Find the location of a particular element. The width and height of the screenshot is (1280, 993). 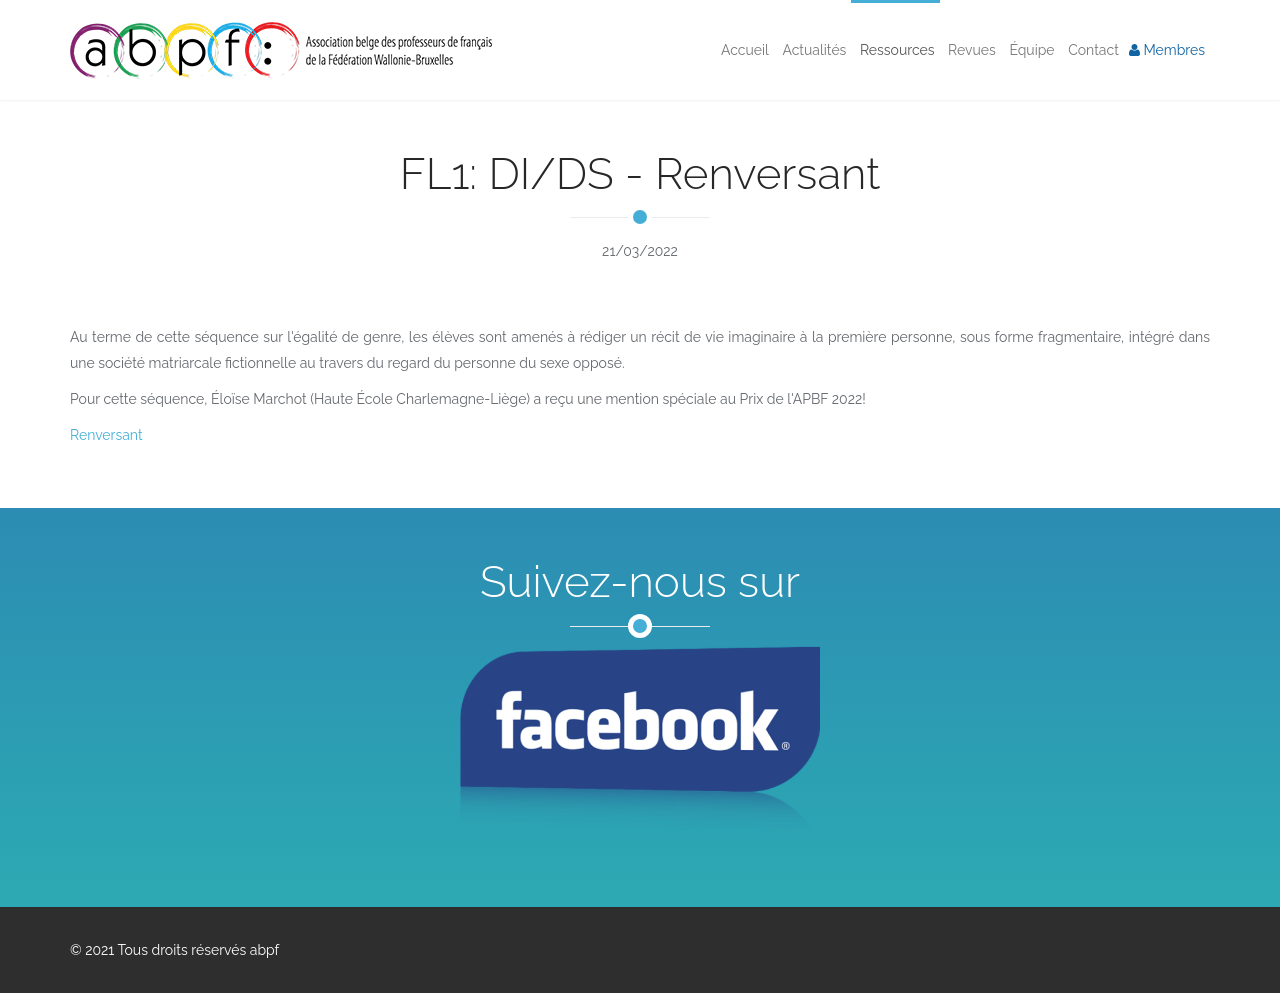

Équipe is located at coordinates (1030, 50).